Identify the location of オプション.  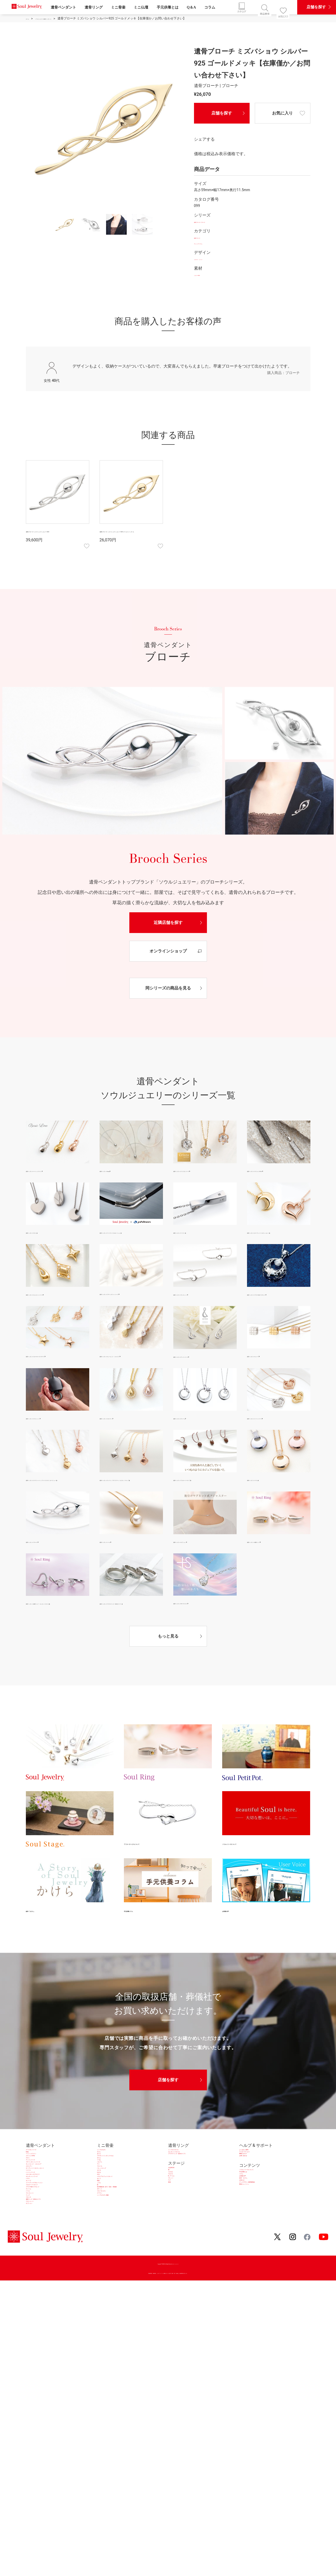
(36, 2367).